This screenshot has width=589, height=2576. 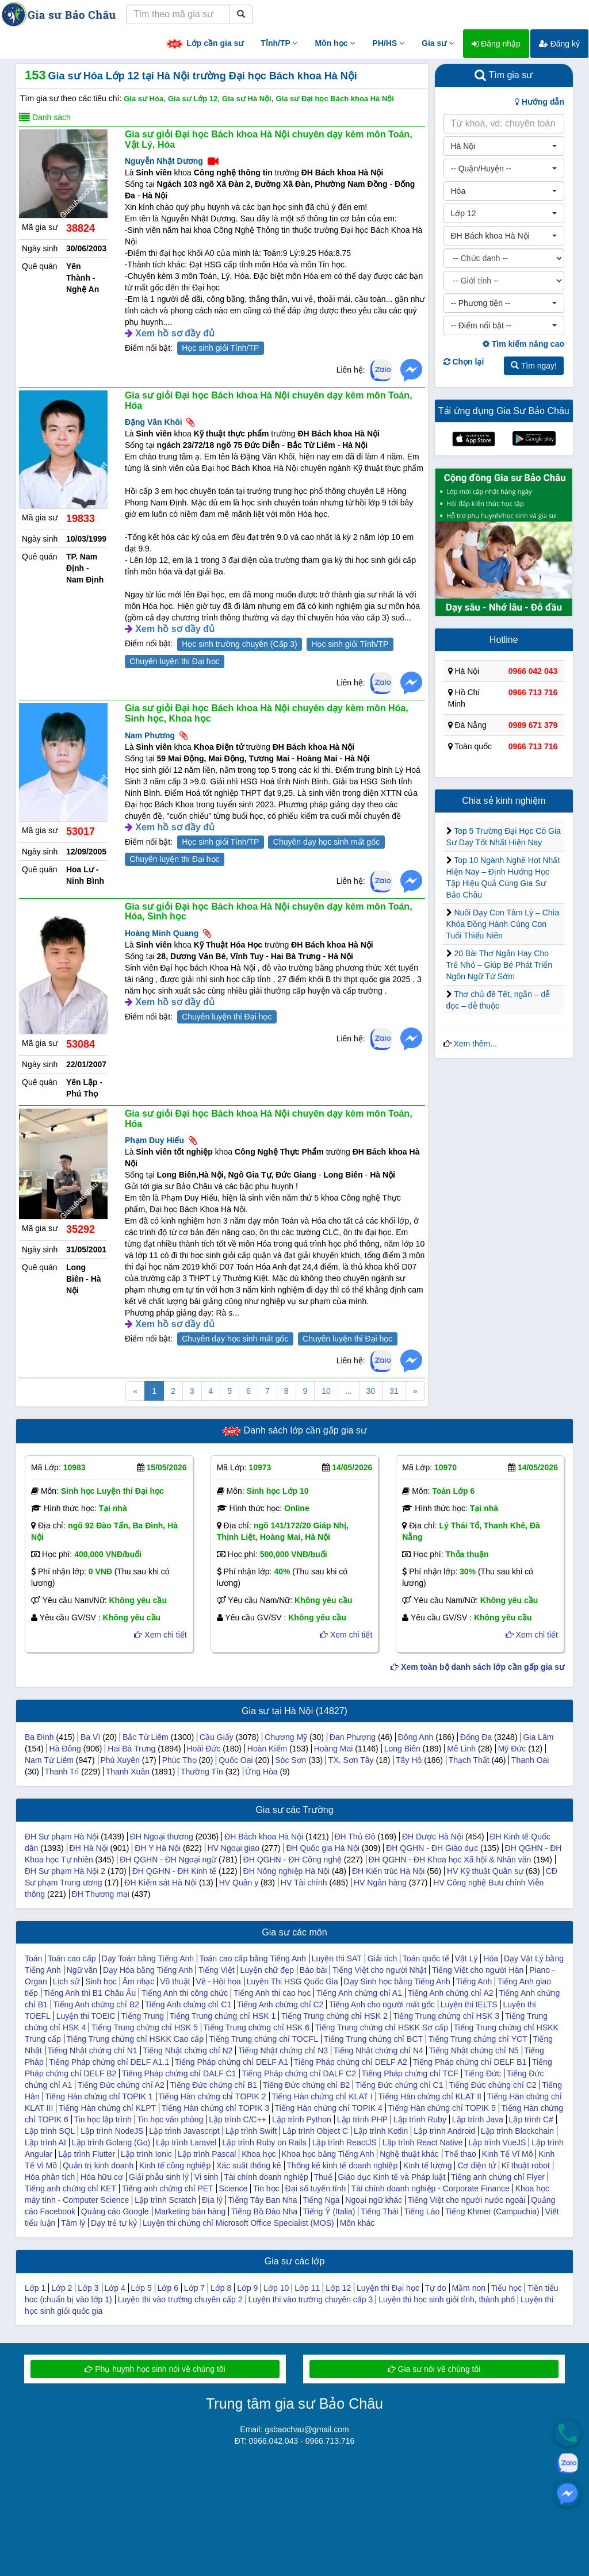 What do you see at coordinates (89, 1848) in the screenshot?
I see `ĐH Hà Nội` at bounding box center [89, 1848].